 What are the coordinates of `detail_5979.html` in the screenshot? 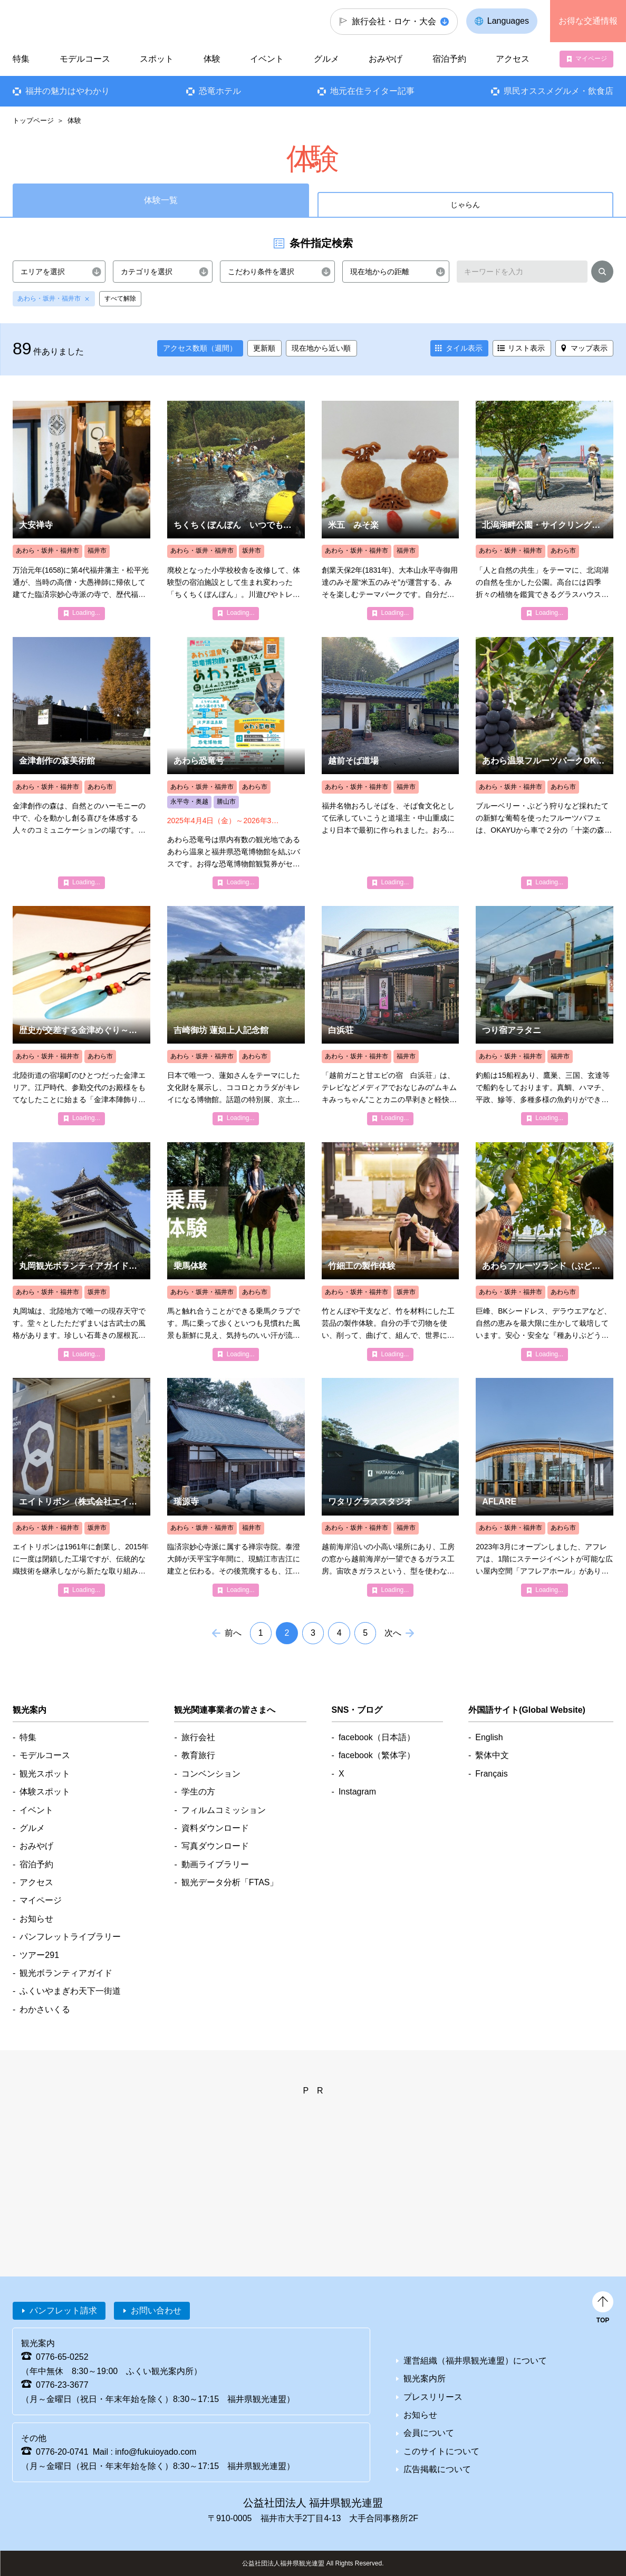 It's located at (544, 1487).